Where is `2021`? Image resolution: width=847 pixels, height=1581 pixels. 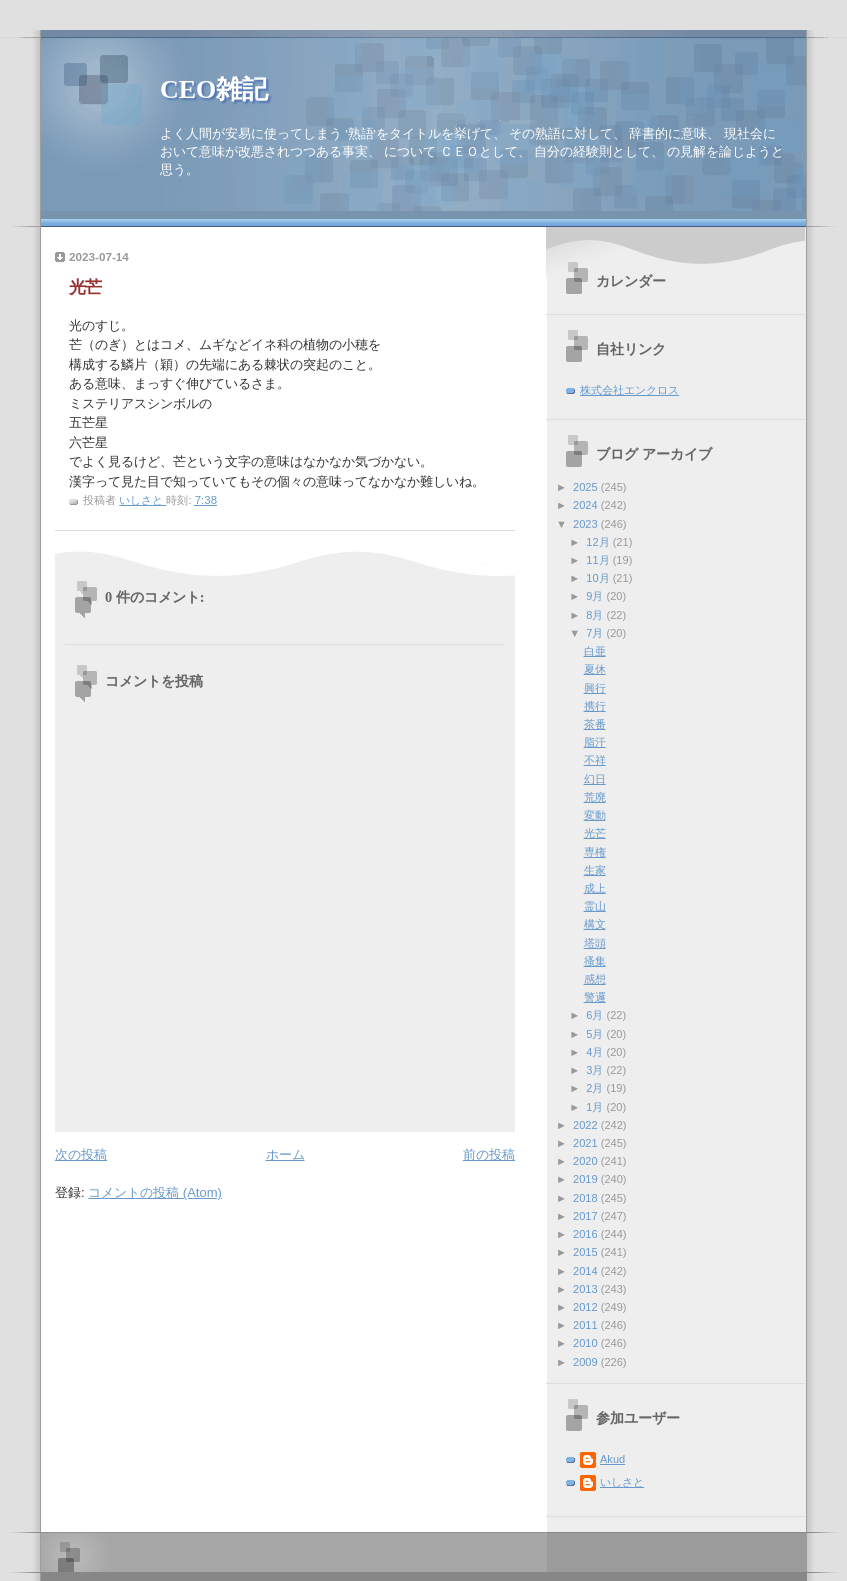
2021 is located at coordinates (587, 1143).